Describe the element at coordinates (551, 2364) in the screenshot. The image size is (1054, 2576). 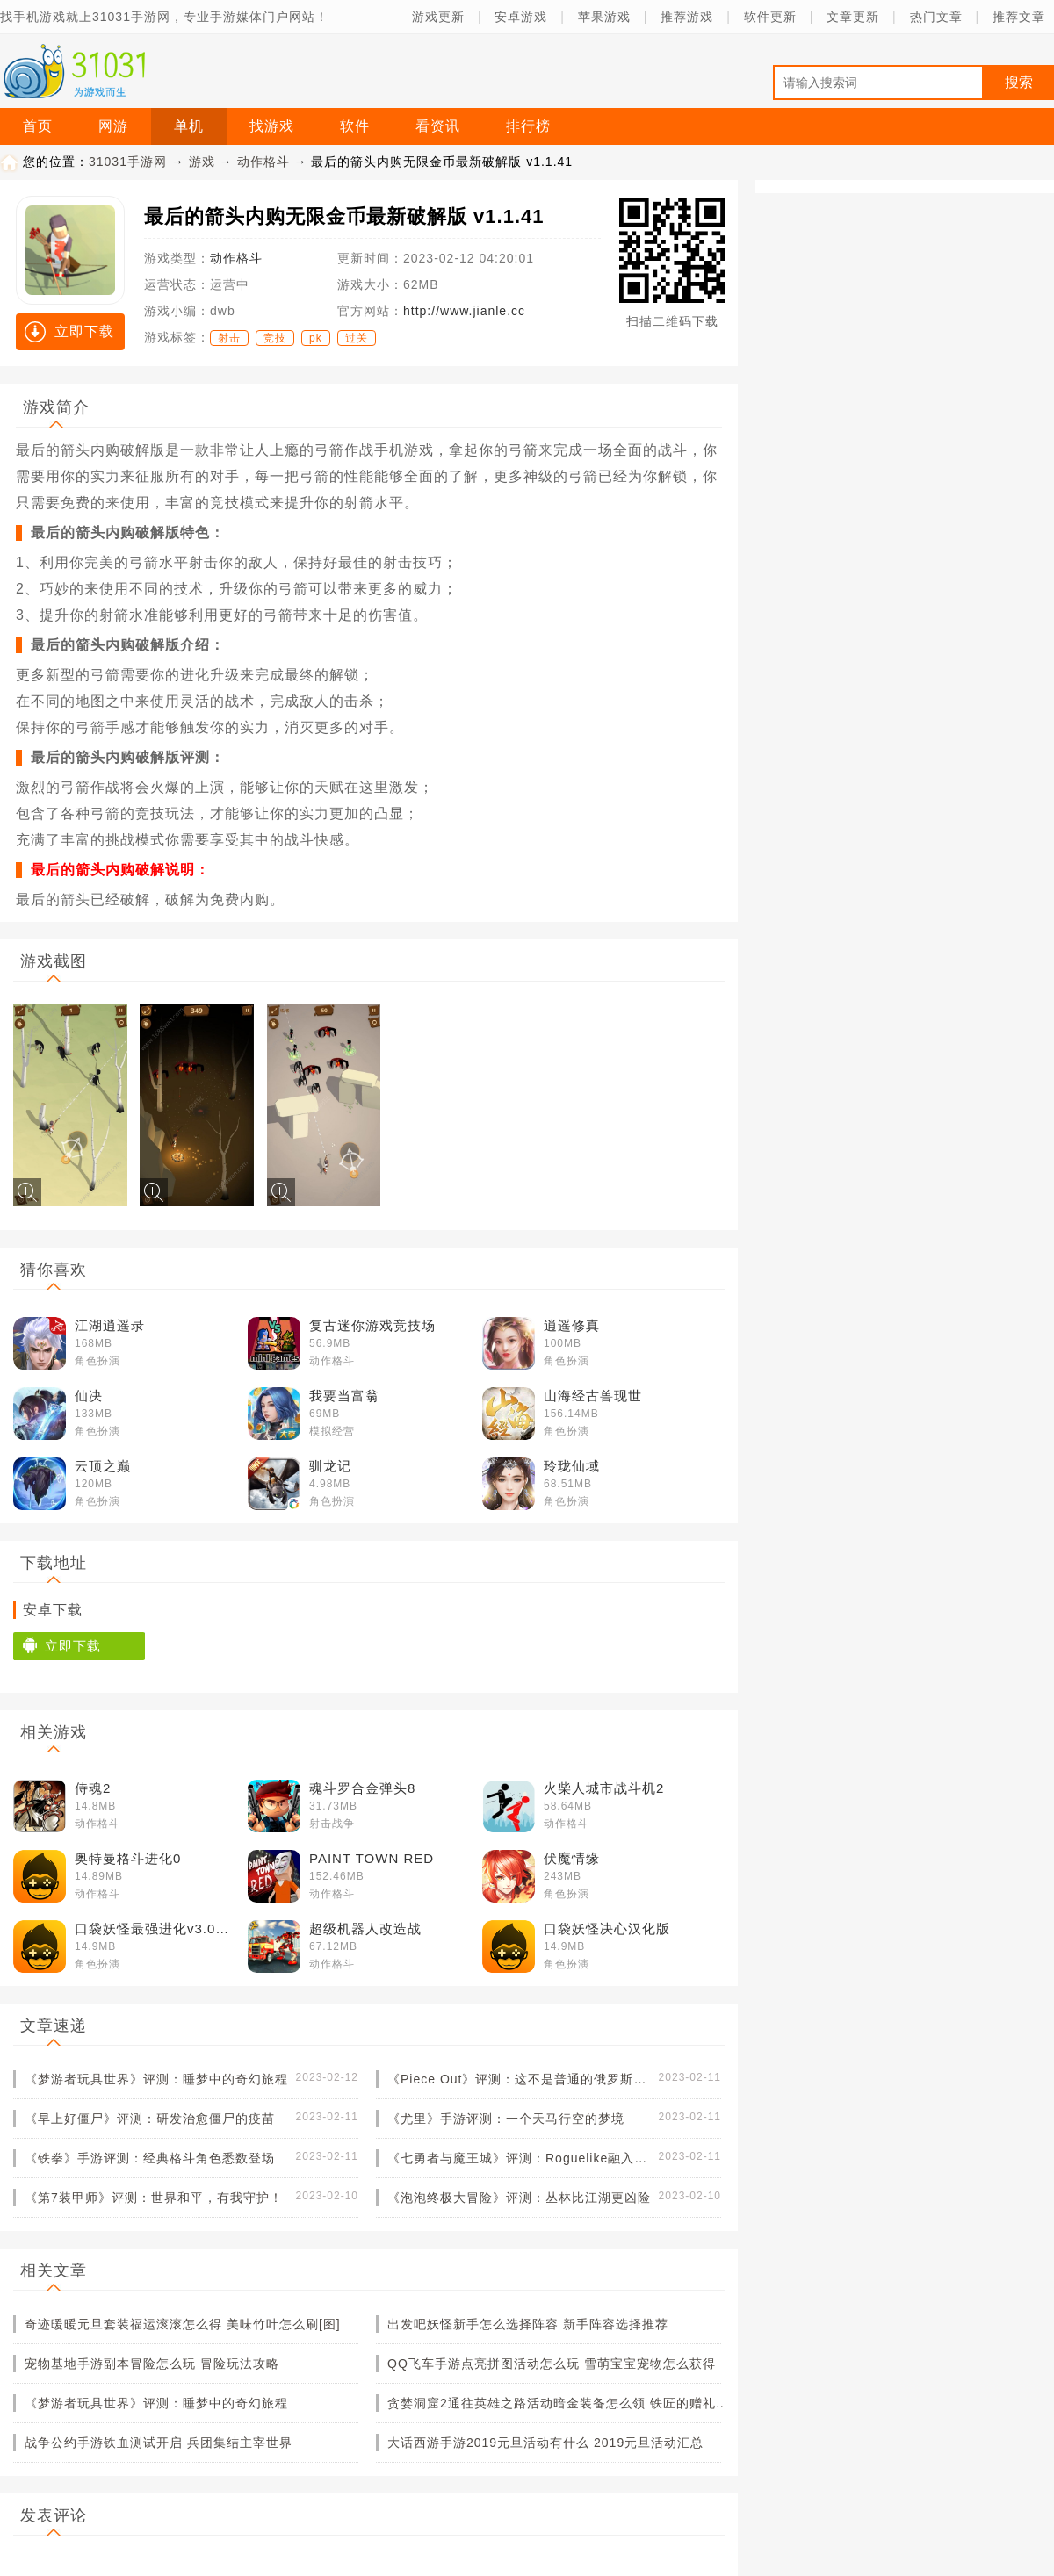
I see `QQ飞车手游点亮拼图活动怎么玩 雪萌宝宝宠物怎么获得` at that location.